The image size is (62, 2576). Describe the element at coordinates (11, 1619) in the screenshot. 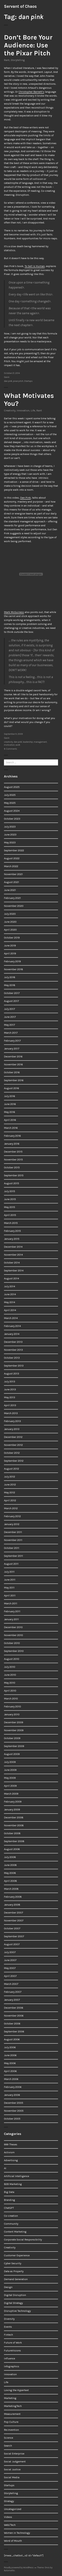

I see `January 2011` at that location.